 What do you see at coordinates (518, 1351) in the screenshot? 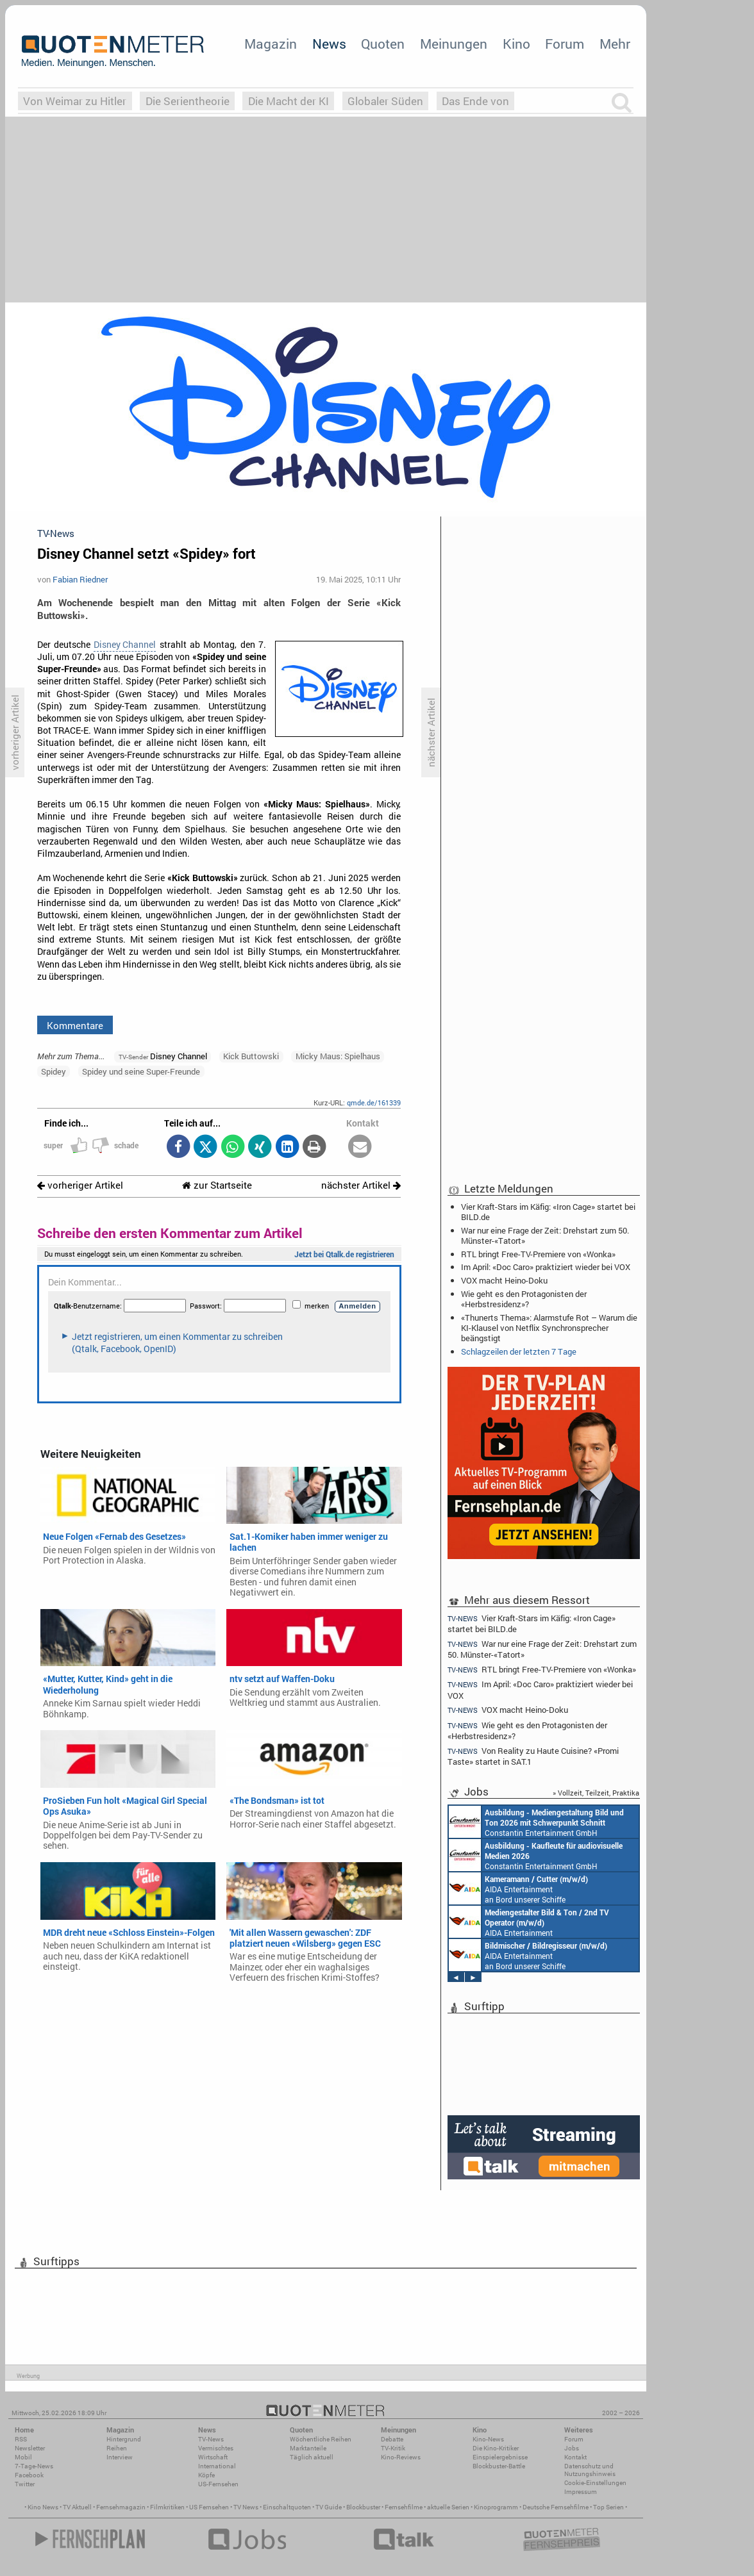
I see `Schlagzeilen der letzten 7 Tage` at bounding box center [518, 1351].